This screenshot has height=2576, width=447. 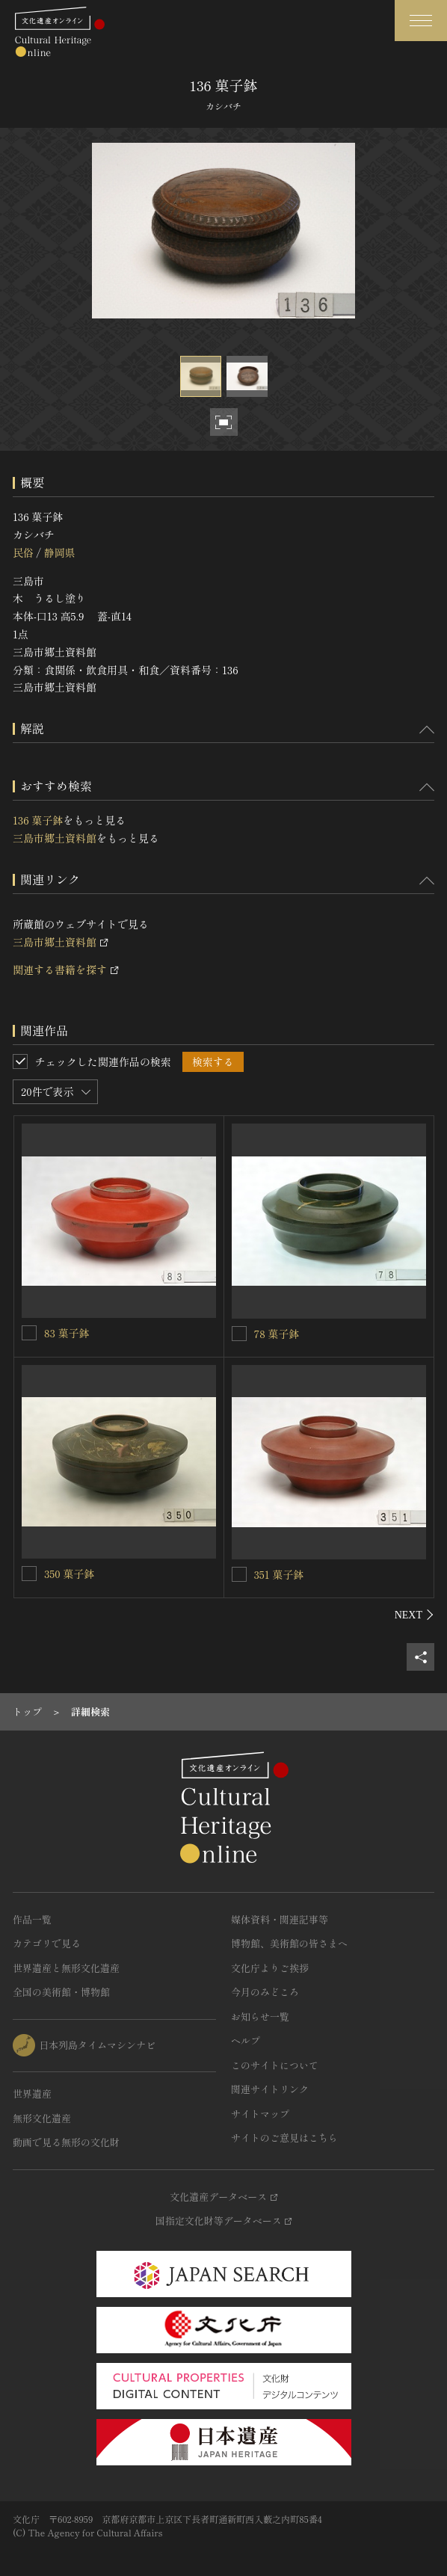 I want to click on 全国の美術館・博物館, so click(x=61, y=1992).